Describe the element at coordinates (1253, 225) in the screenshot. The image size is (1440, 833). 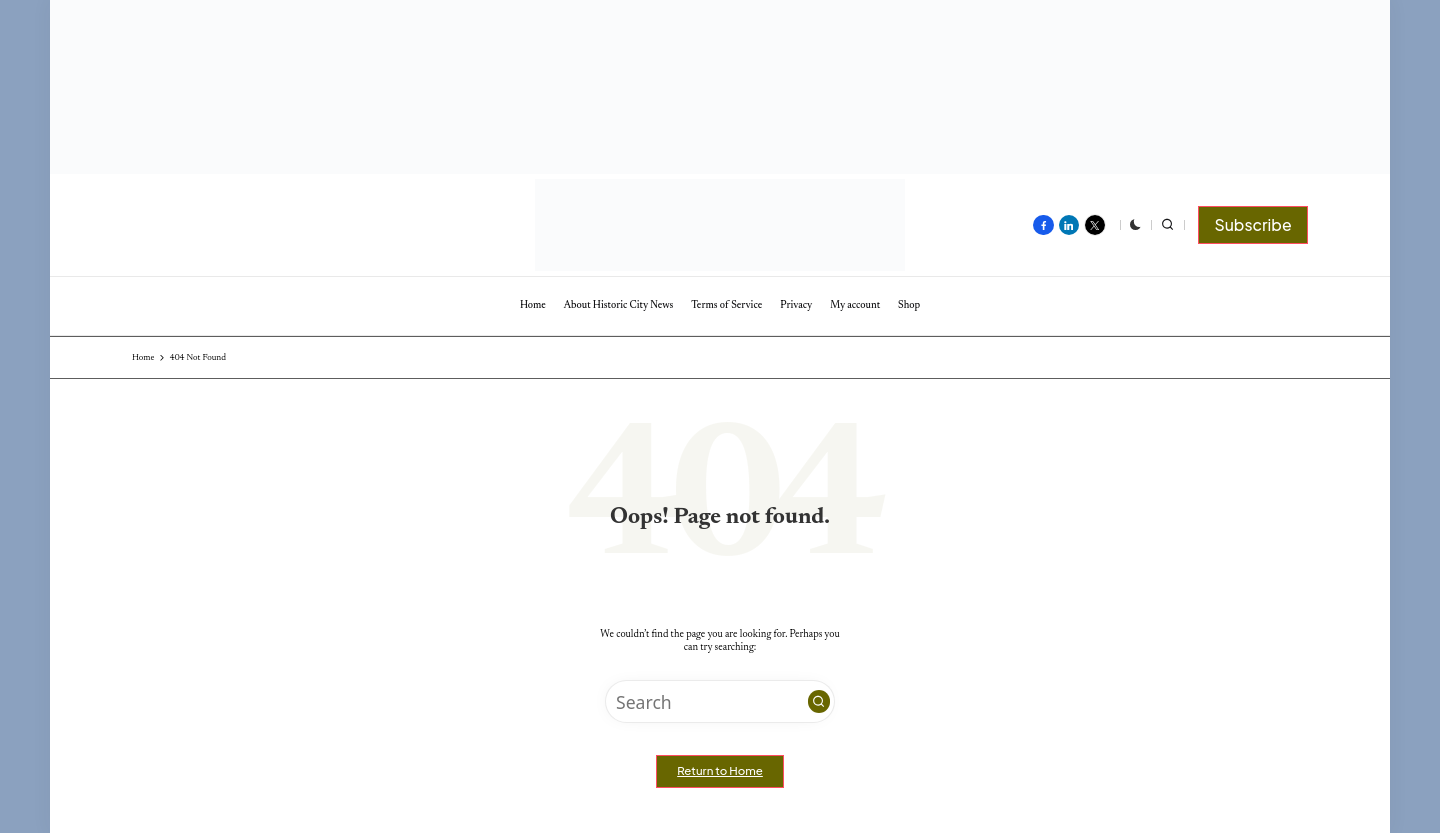
I see `[button]` at that location.